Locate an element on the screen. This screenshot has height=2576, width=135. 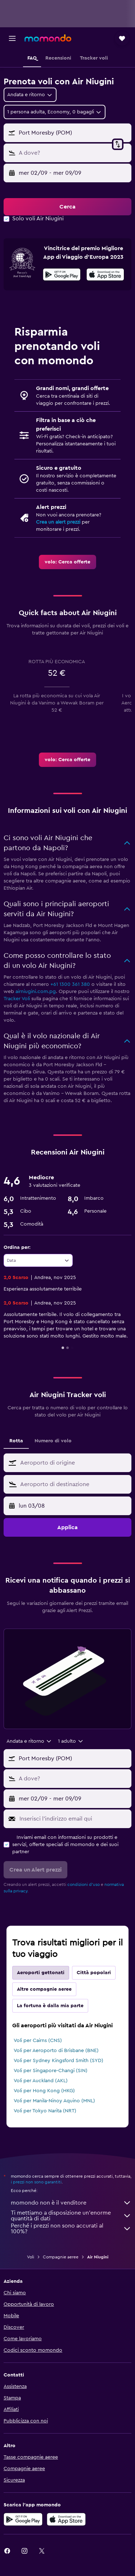
i prezzi non sono garantiti is located at coordinates (36, 2182).